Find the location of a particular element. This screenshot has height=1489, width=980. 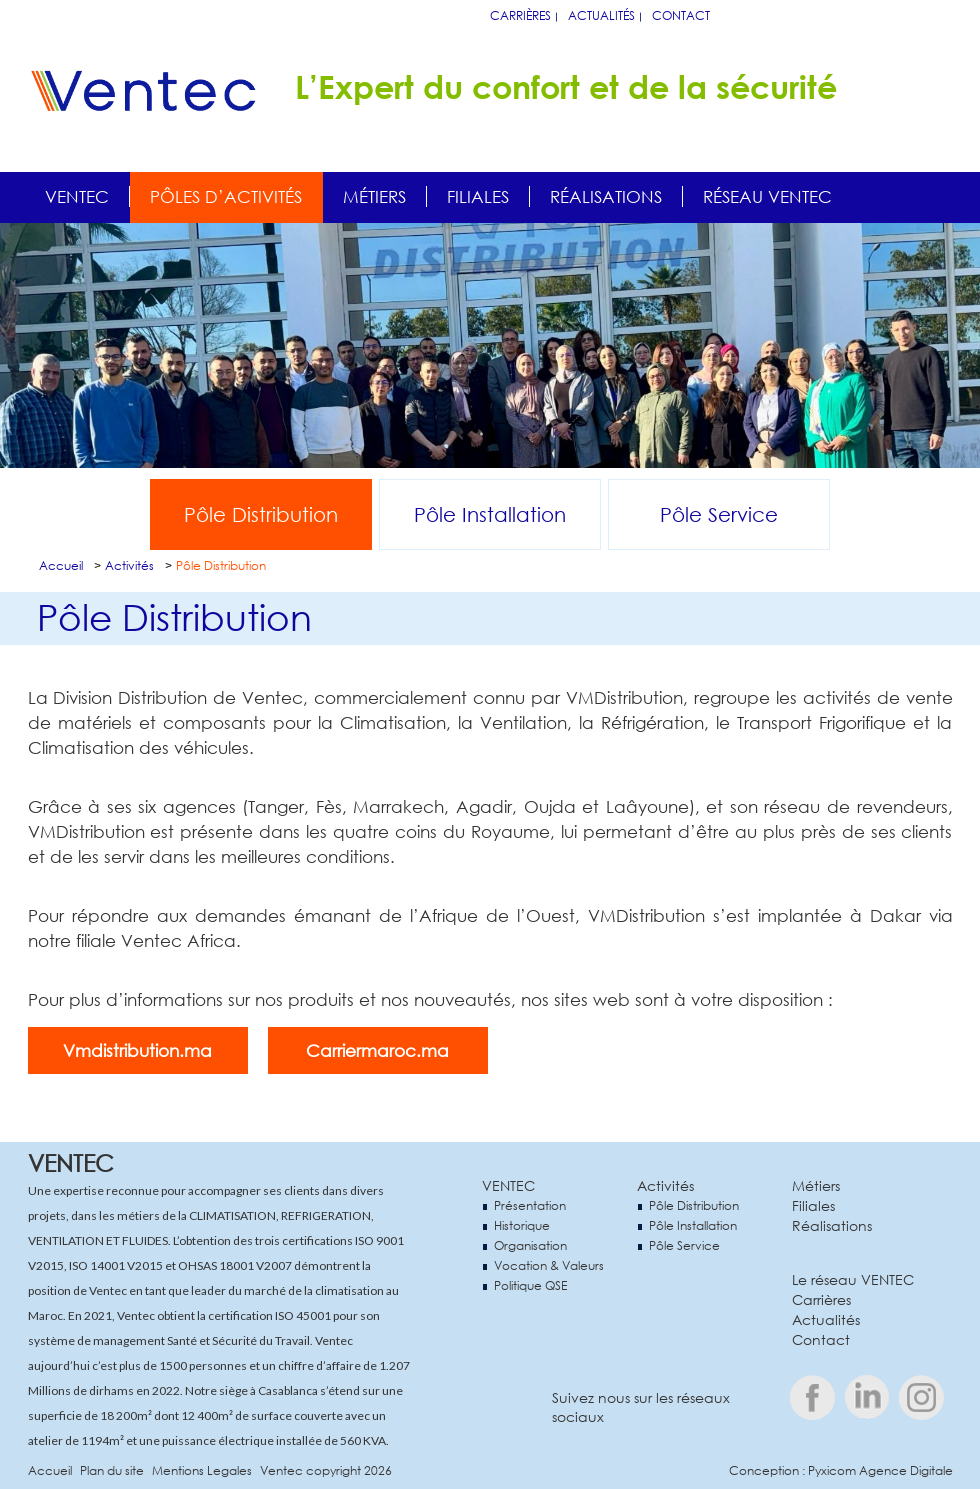

Pôle Service is located at coordinates (719, 514).